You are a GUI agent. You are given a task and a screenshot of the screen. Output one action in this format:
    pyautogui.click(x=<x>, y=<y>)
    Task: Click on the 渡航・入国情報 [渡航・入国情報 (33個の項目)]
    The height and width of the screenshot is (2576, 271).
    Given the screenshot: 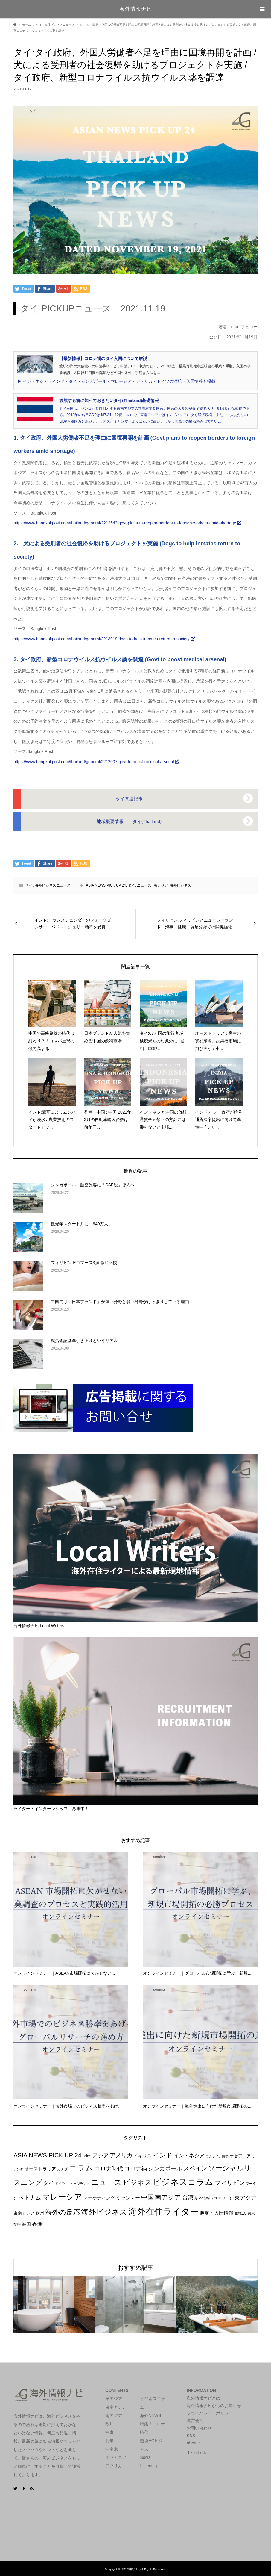 What is the action you would take?
    pyautogui.click(x=216, y=2212)
    